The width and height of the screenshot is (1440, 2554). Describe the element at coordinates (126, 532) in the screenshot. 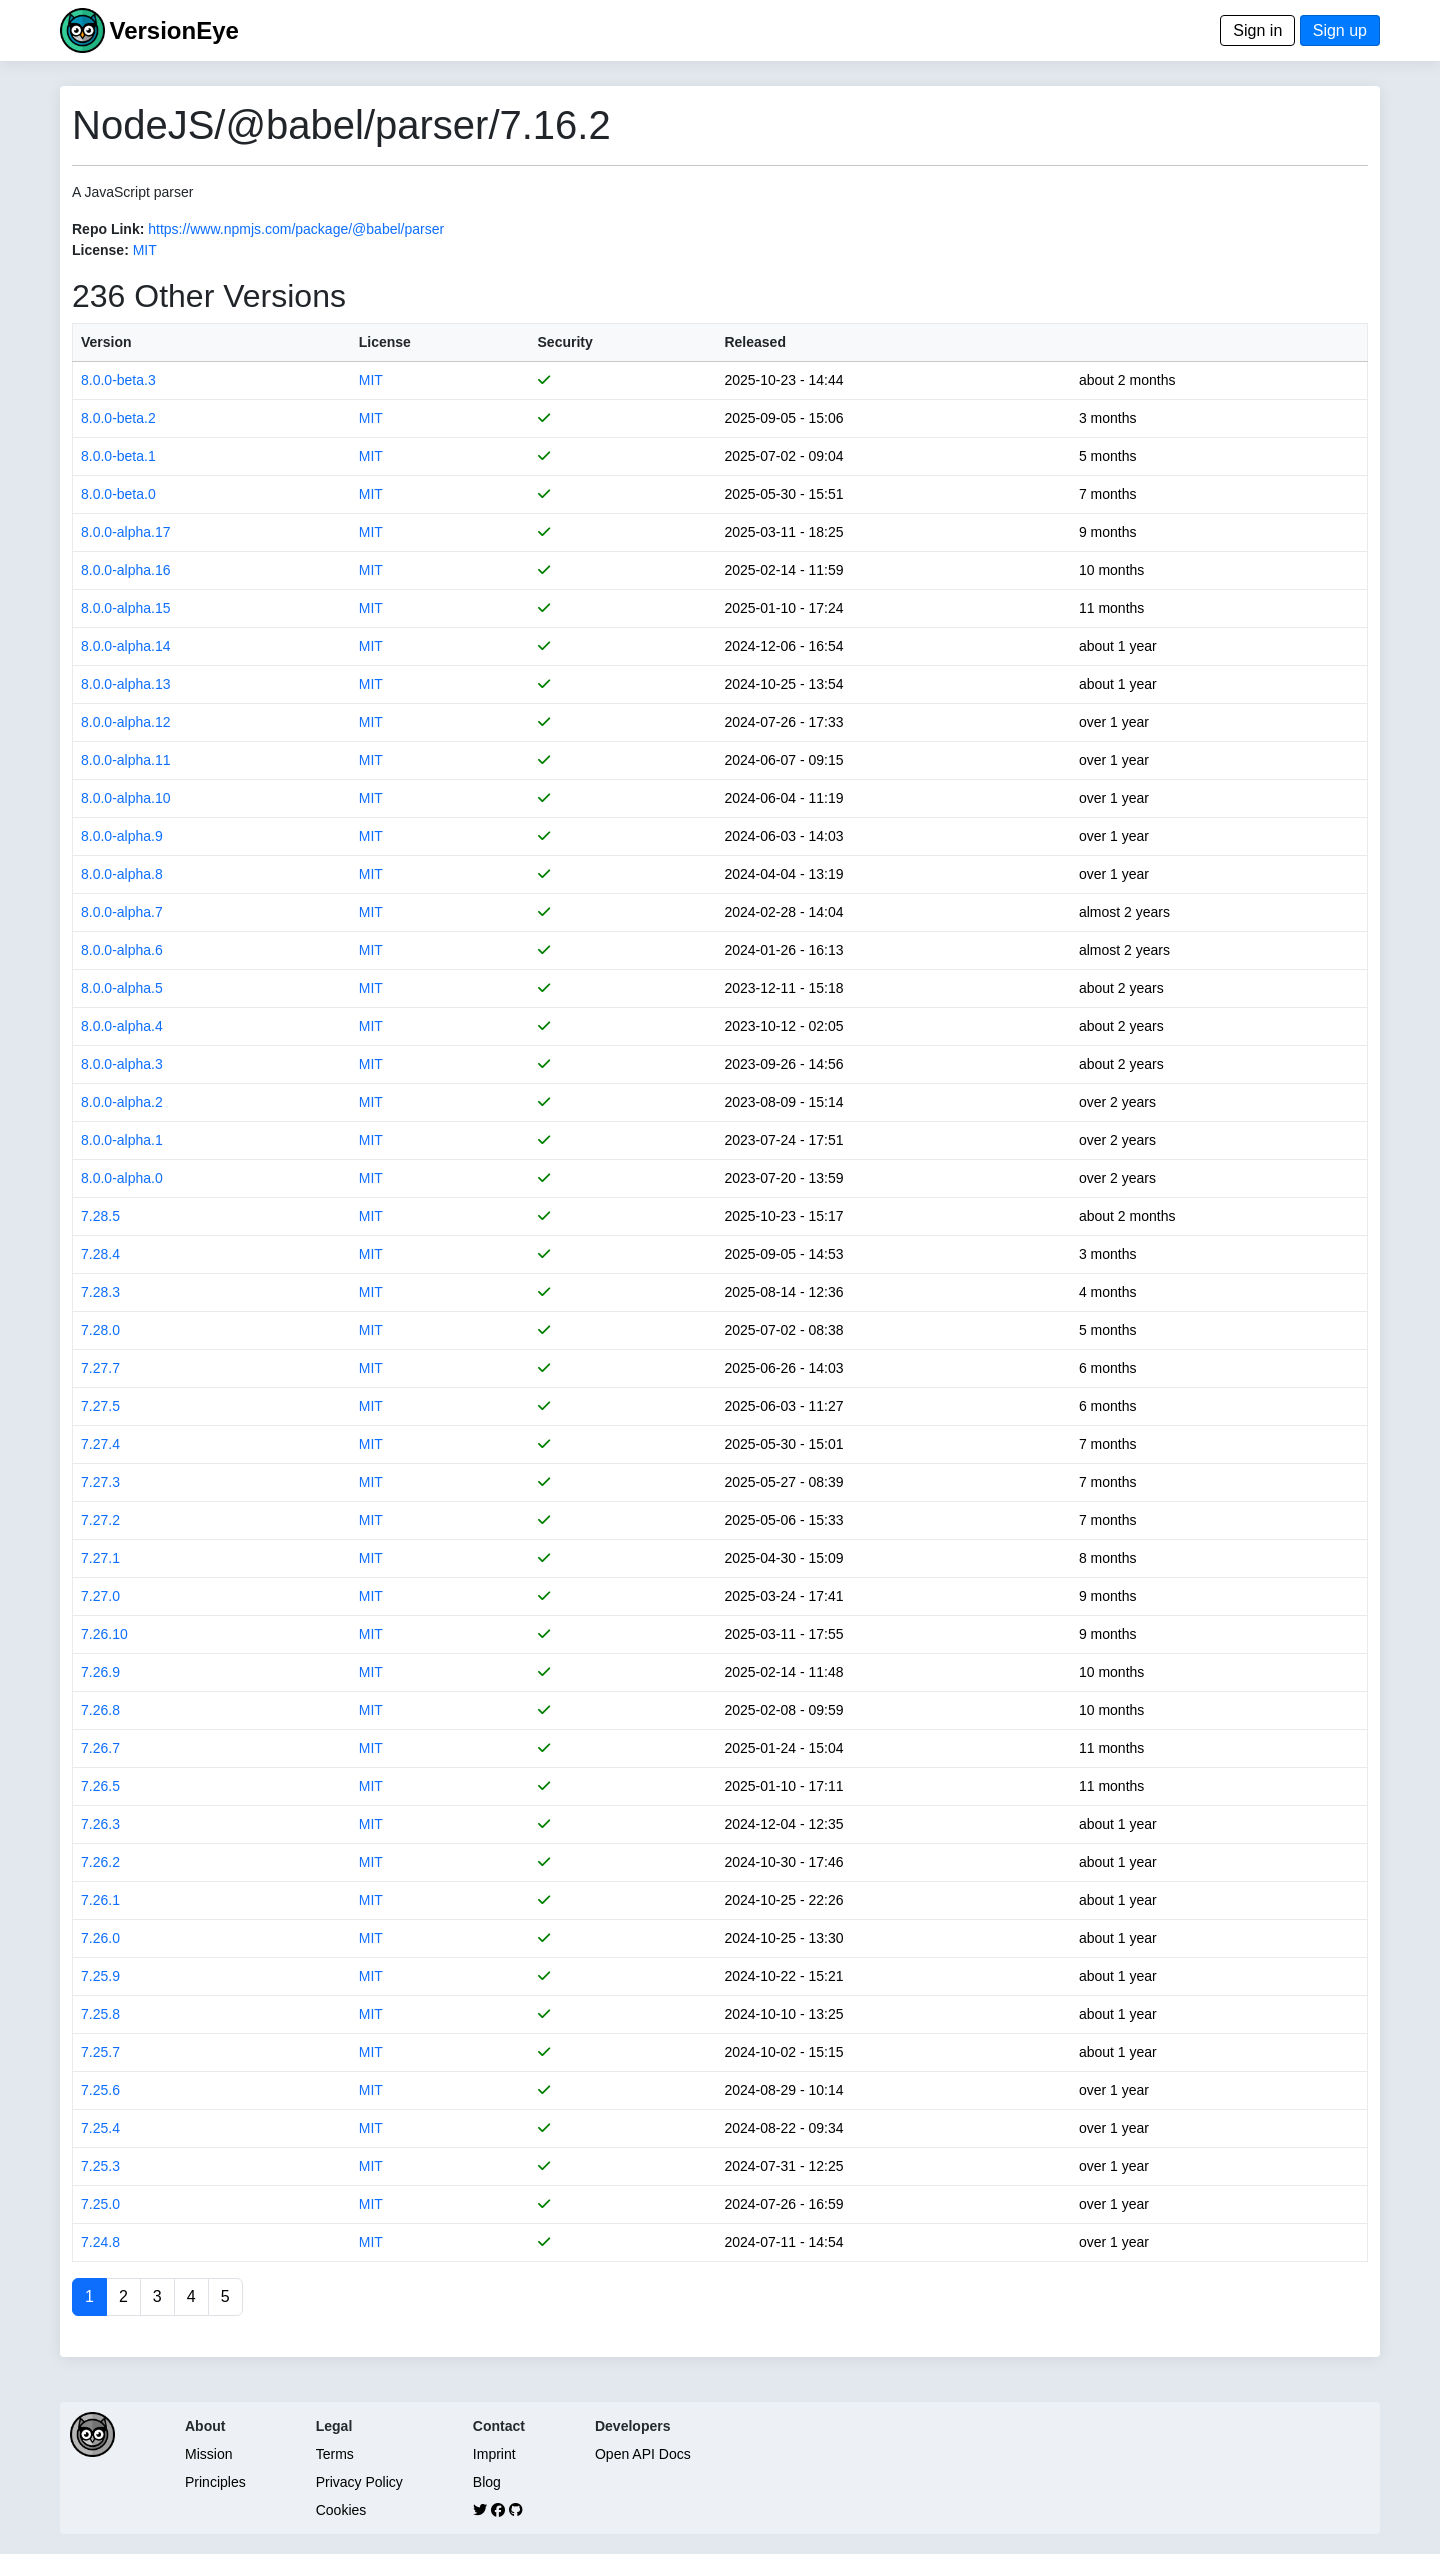

I see `8.0.0-alpha.17` at that location.